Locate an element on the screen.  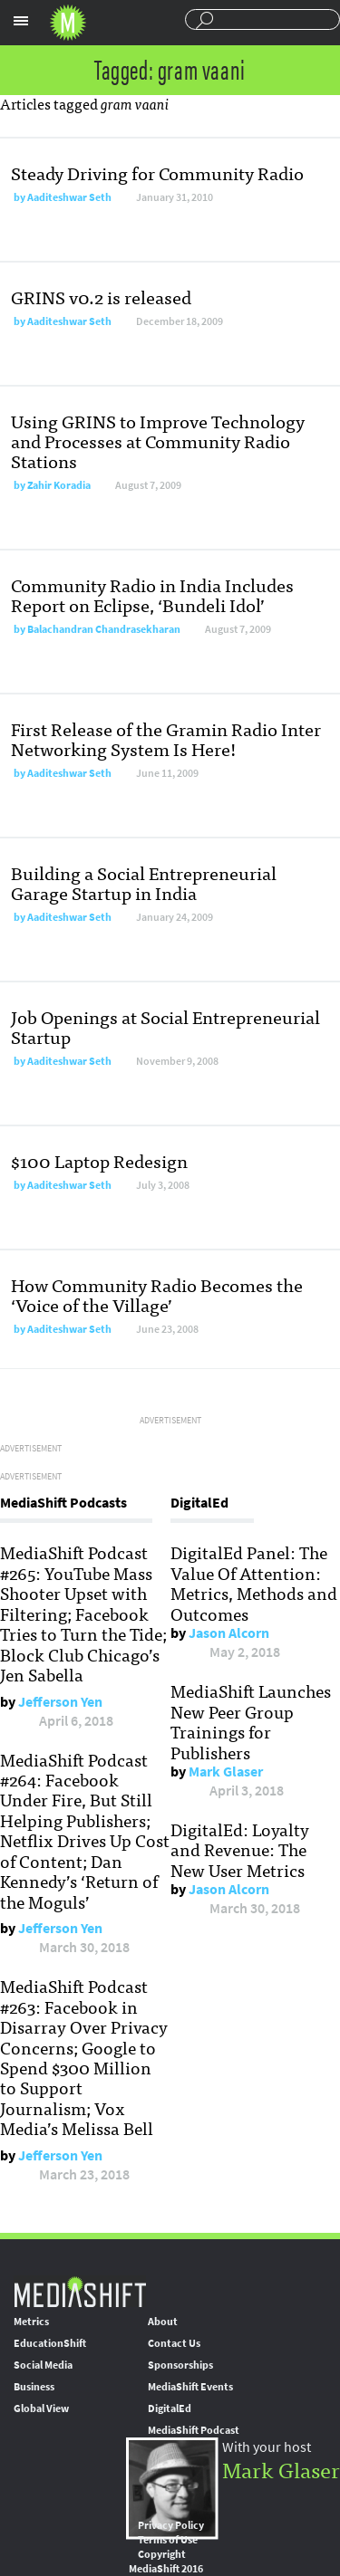
Zahir Koradia is located at coordinates (59, 485).